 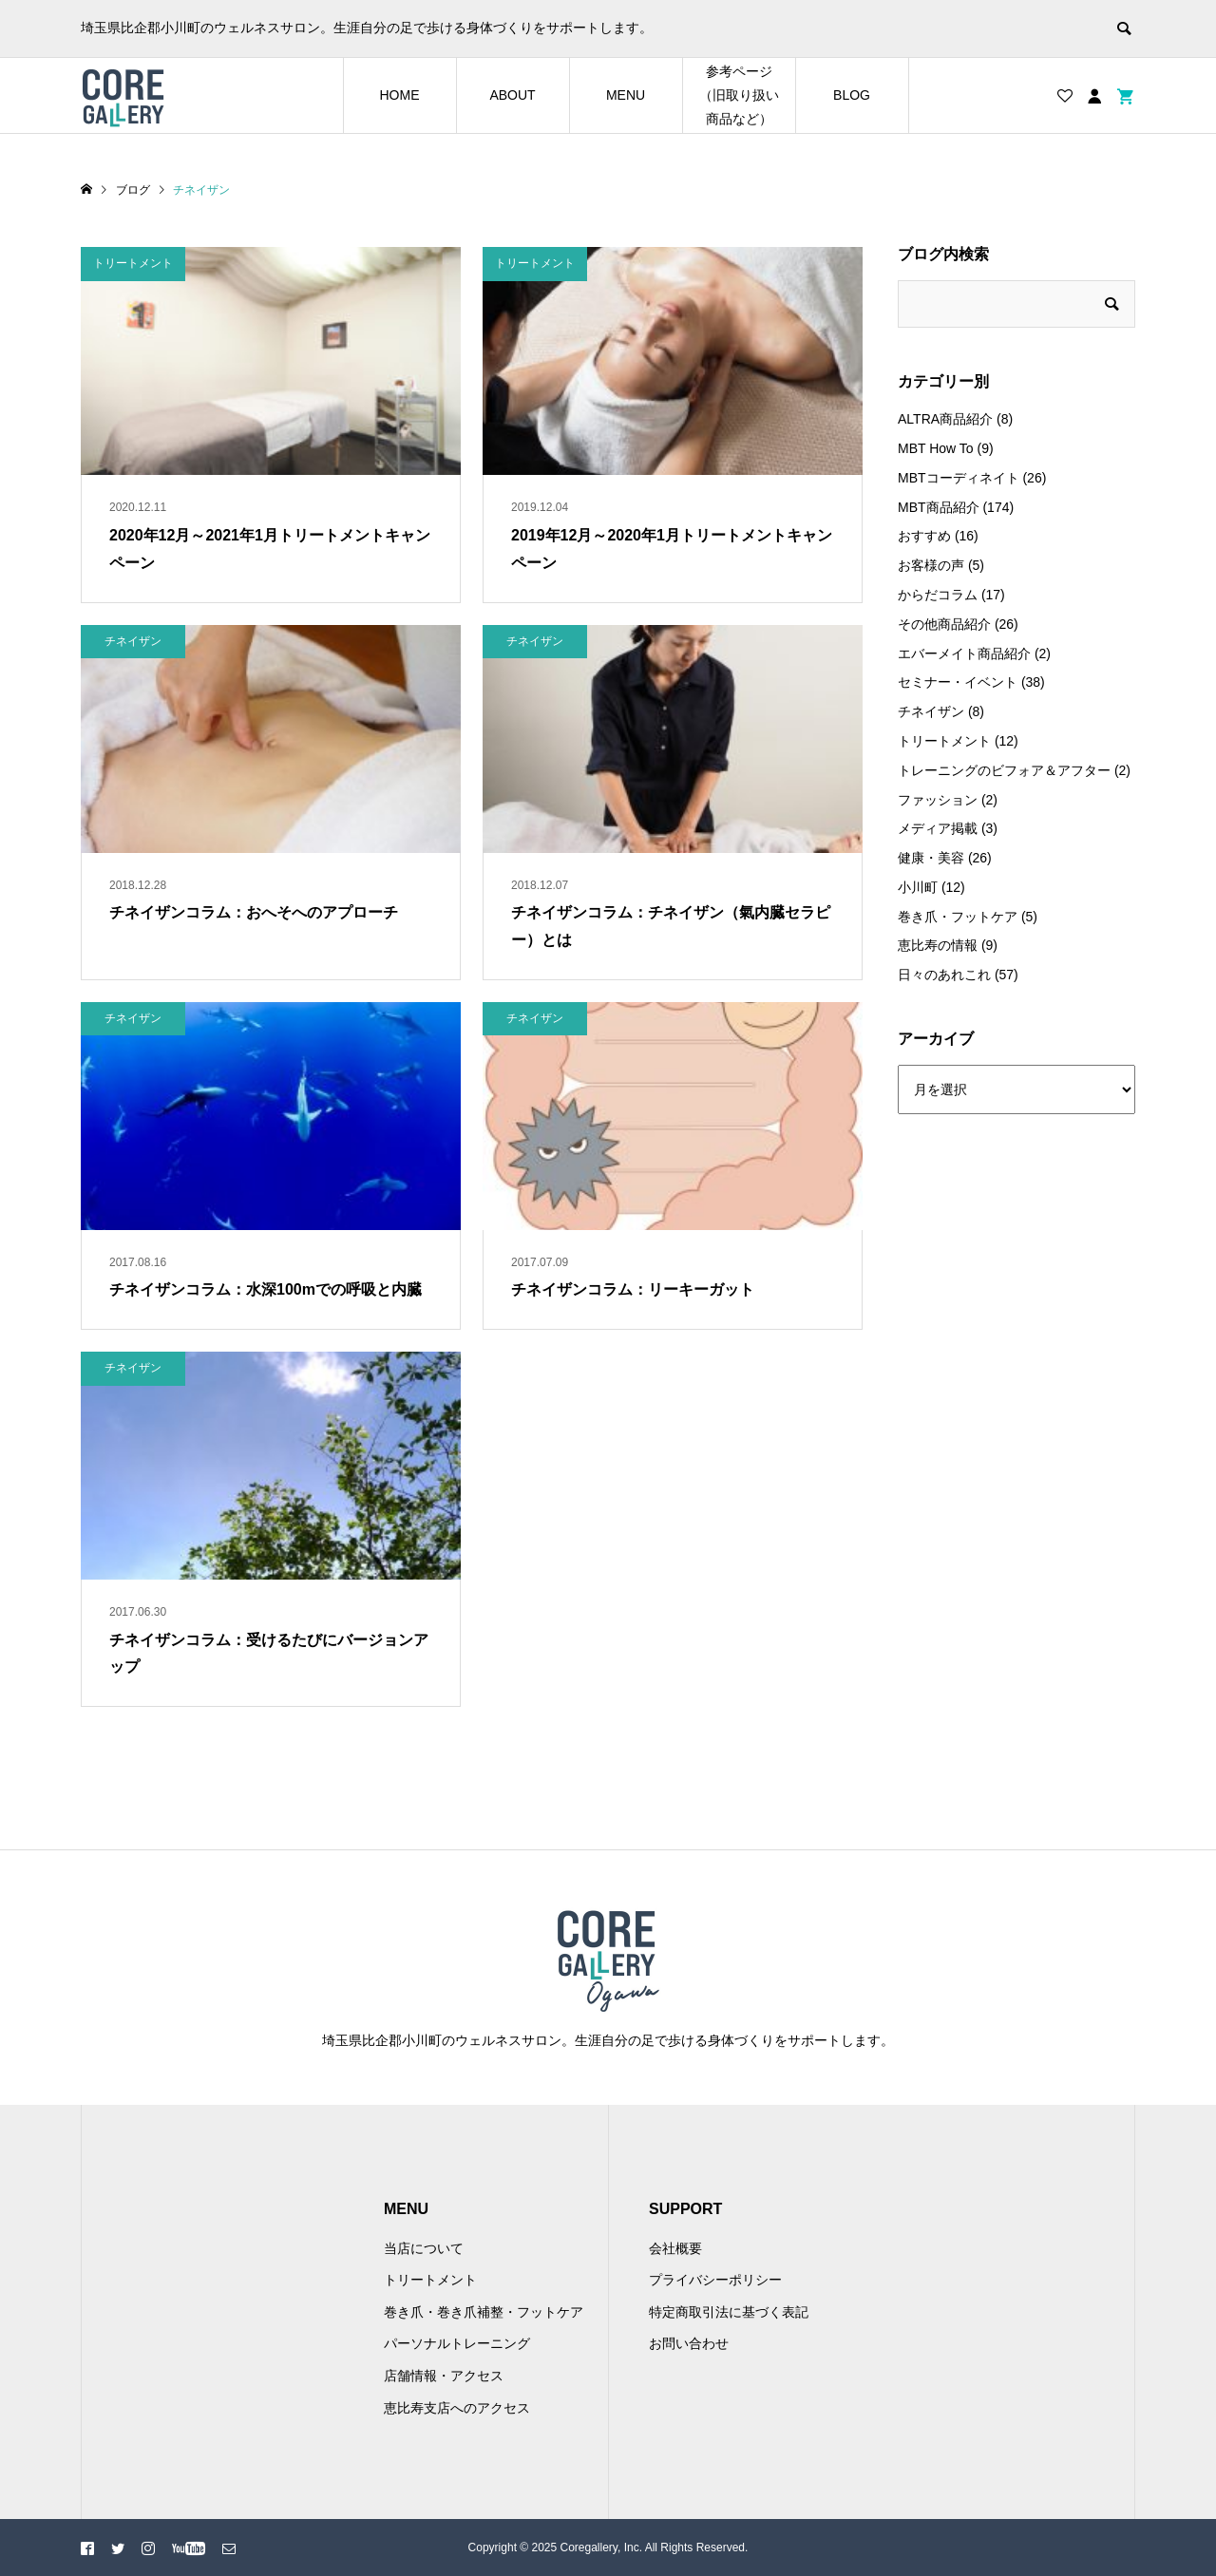 I want to click on 日々のあれこれ, so click(x=944, y=974).